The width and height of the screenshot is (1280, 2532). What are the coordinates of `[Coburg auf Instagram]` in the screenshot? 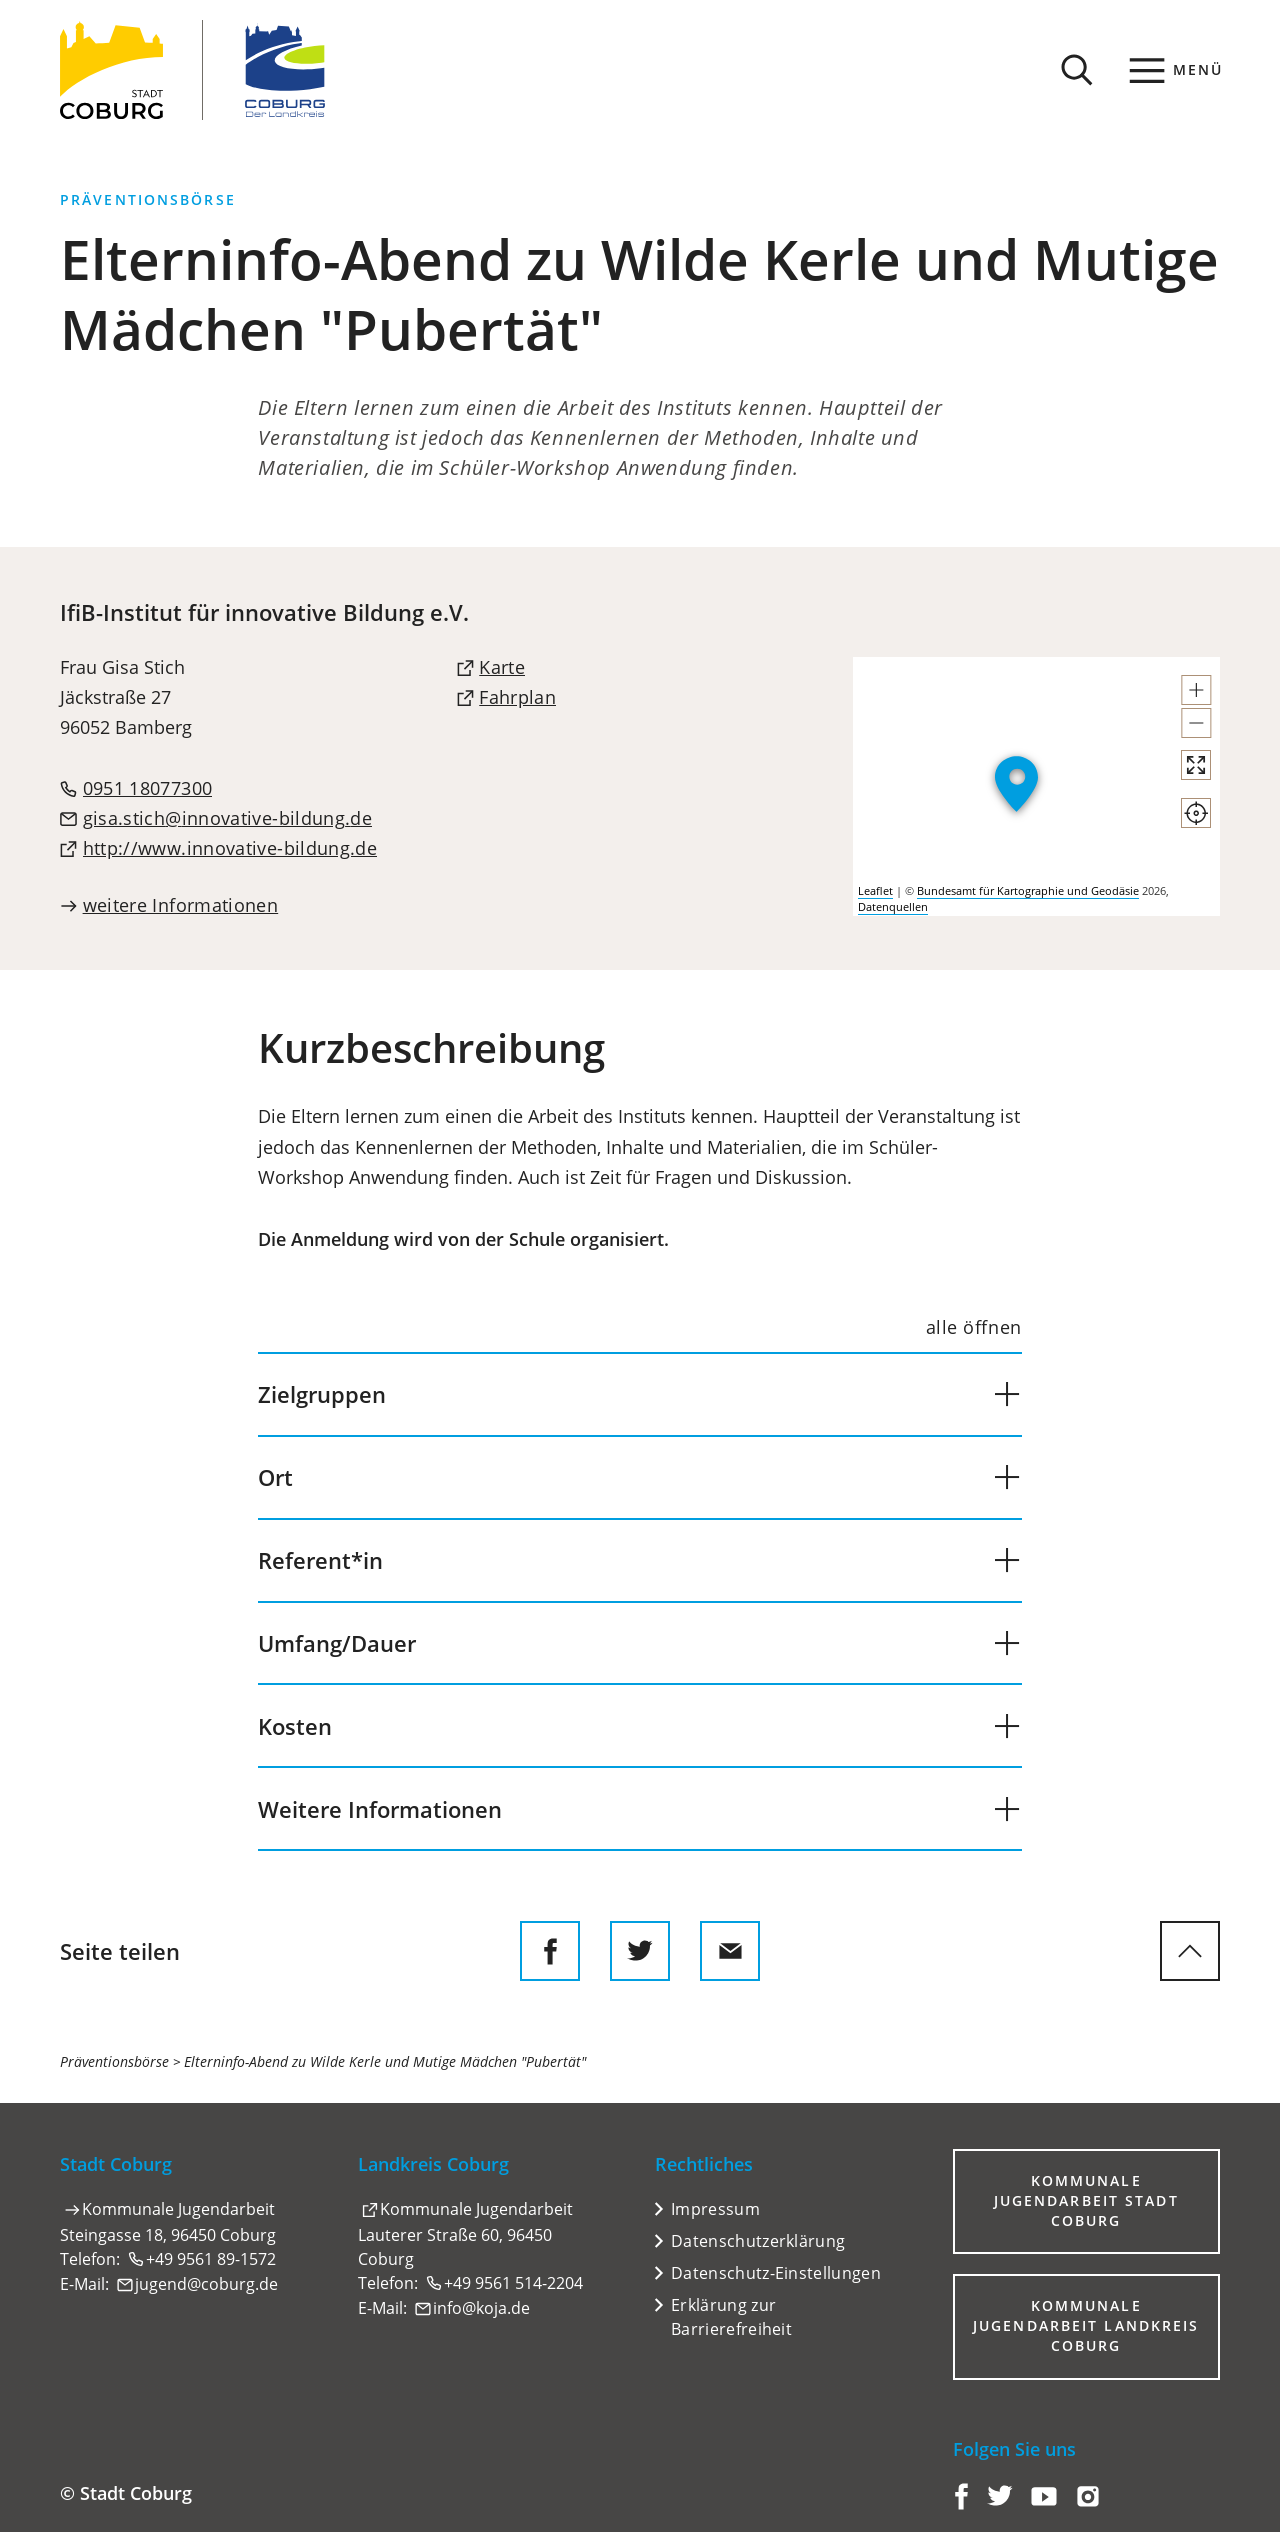 It's located at (1088, 2504).